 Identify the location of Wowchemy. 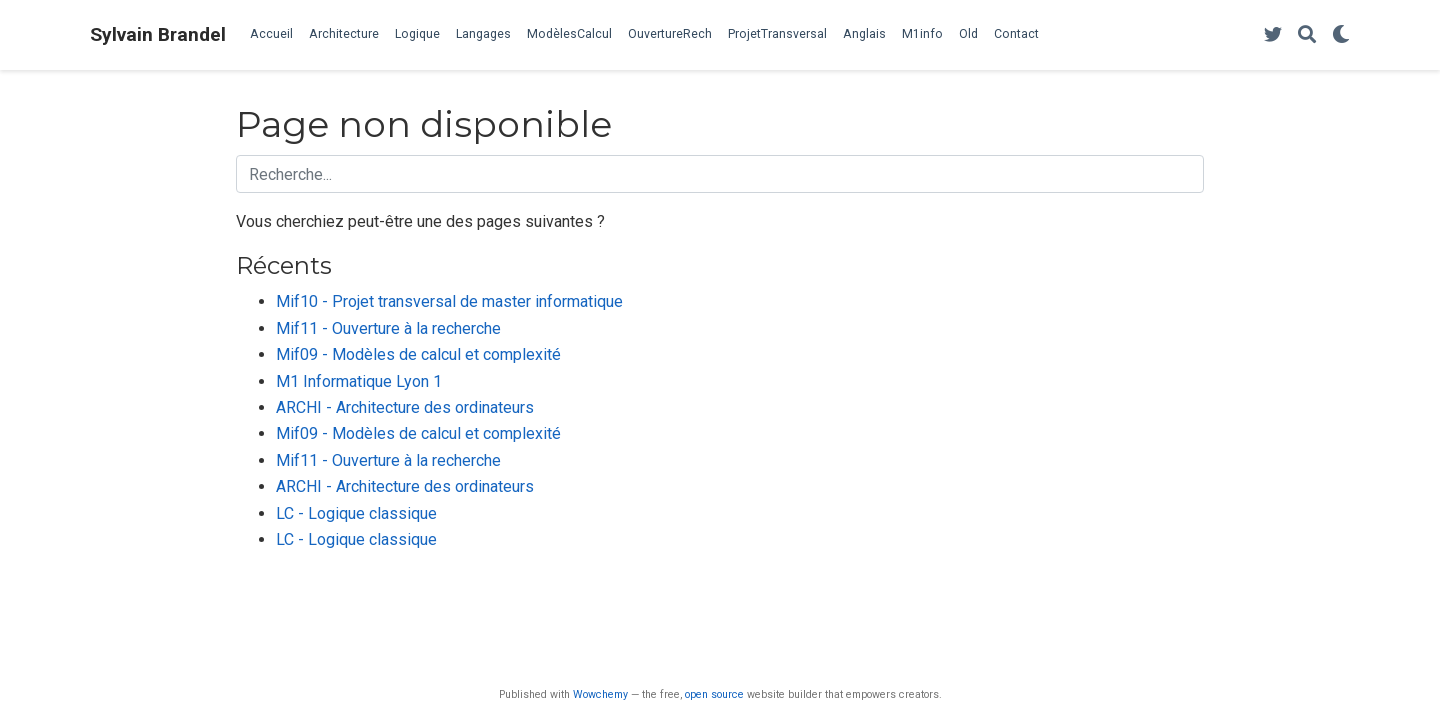
(600, 694).